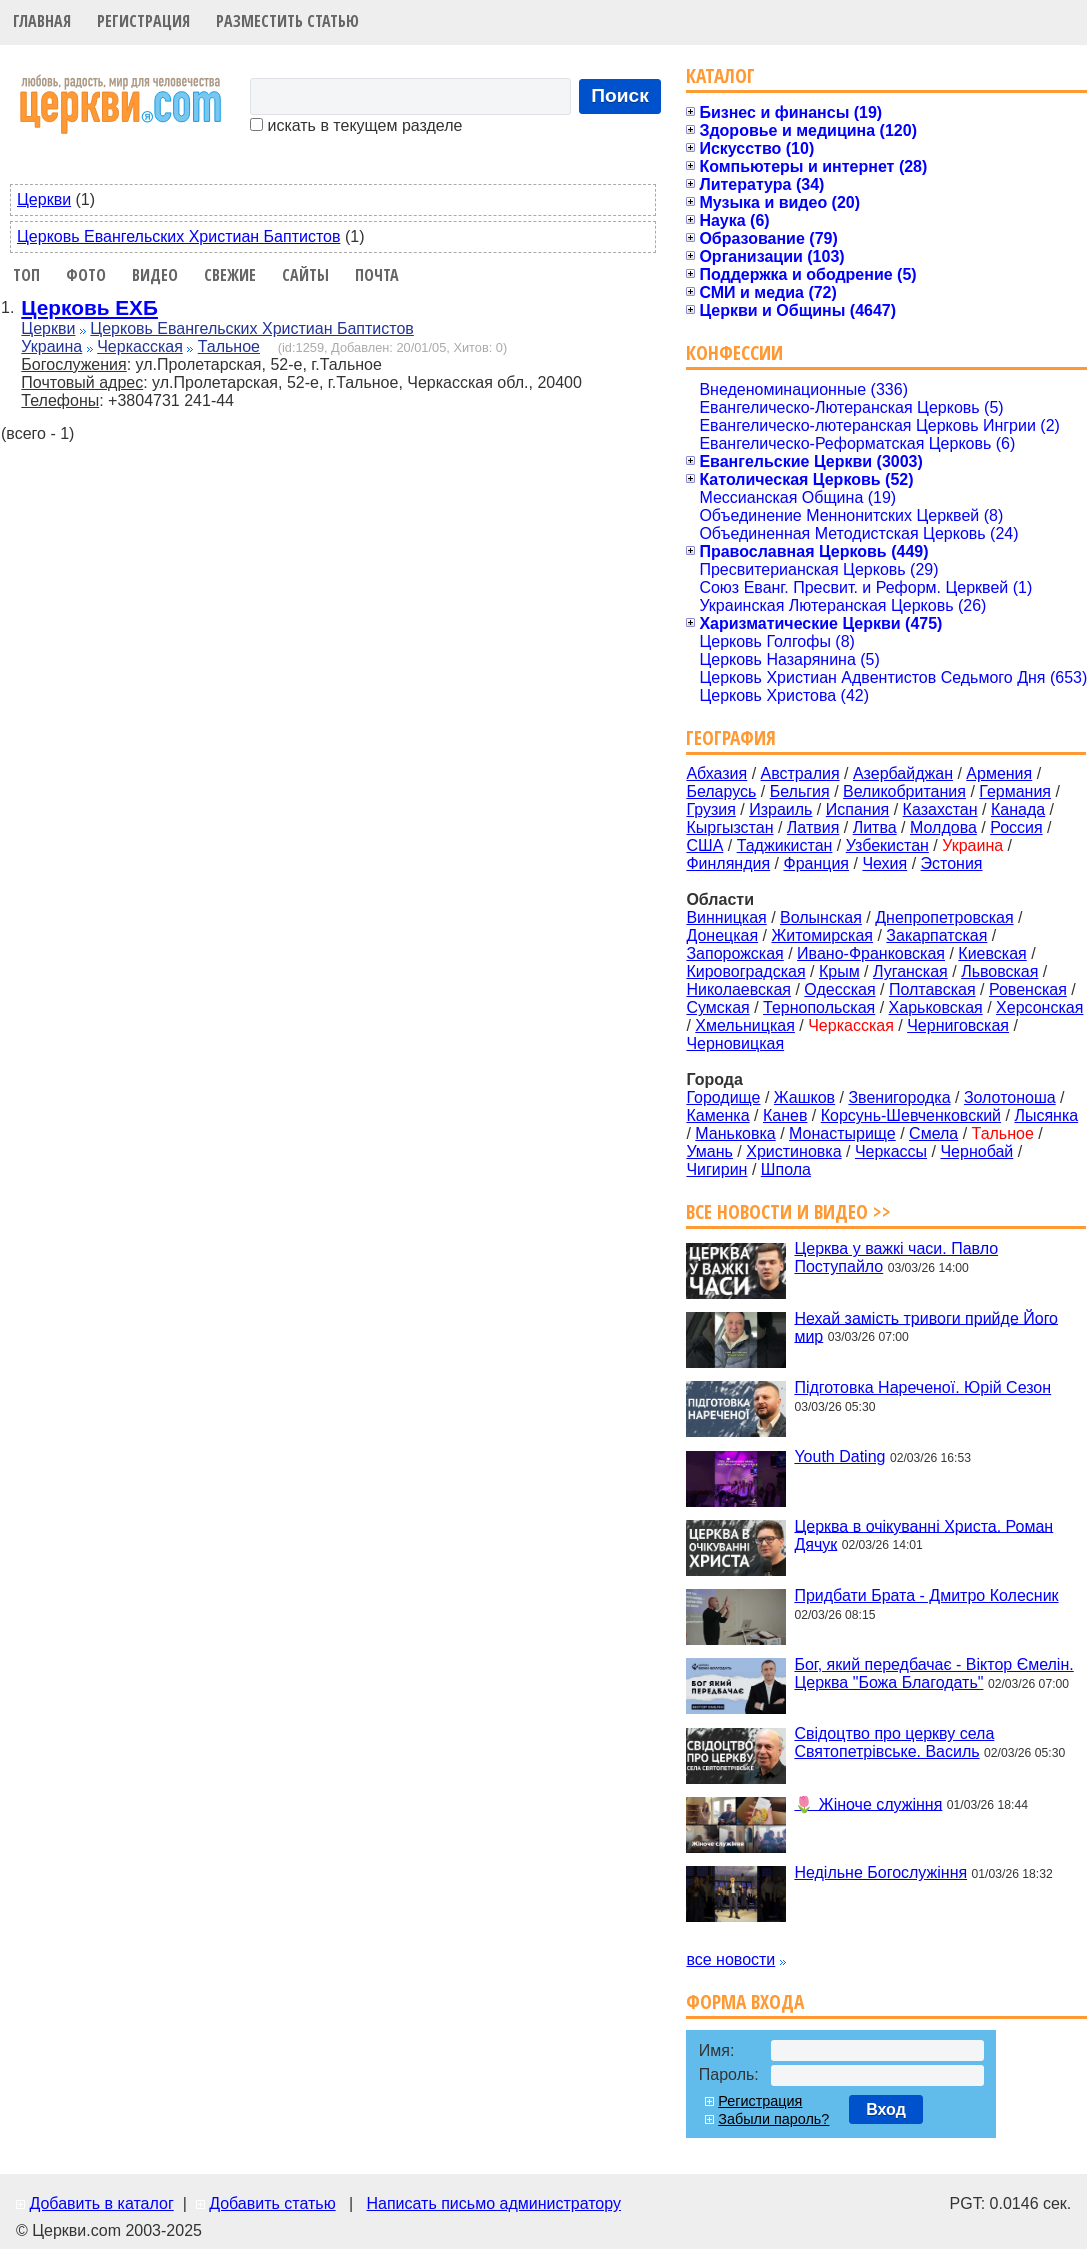 The width and height of the screenshot is (1087, 2249). Describe the element at coordinates (26, 275) in the screenshot. I see `Топ` at that location.